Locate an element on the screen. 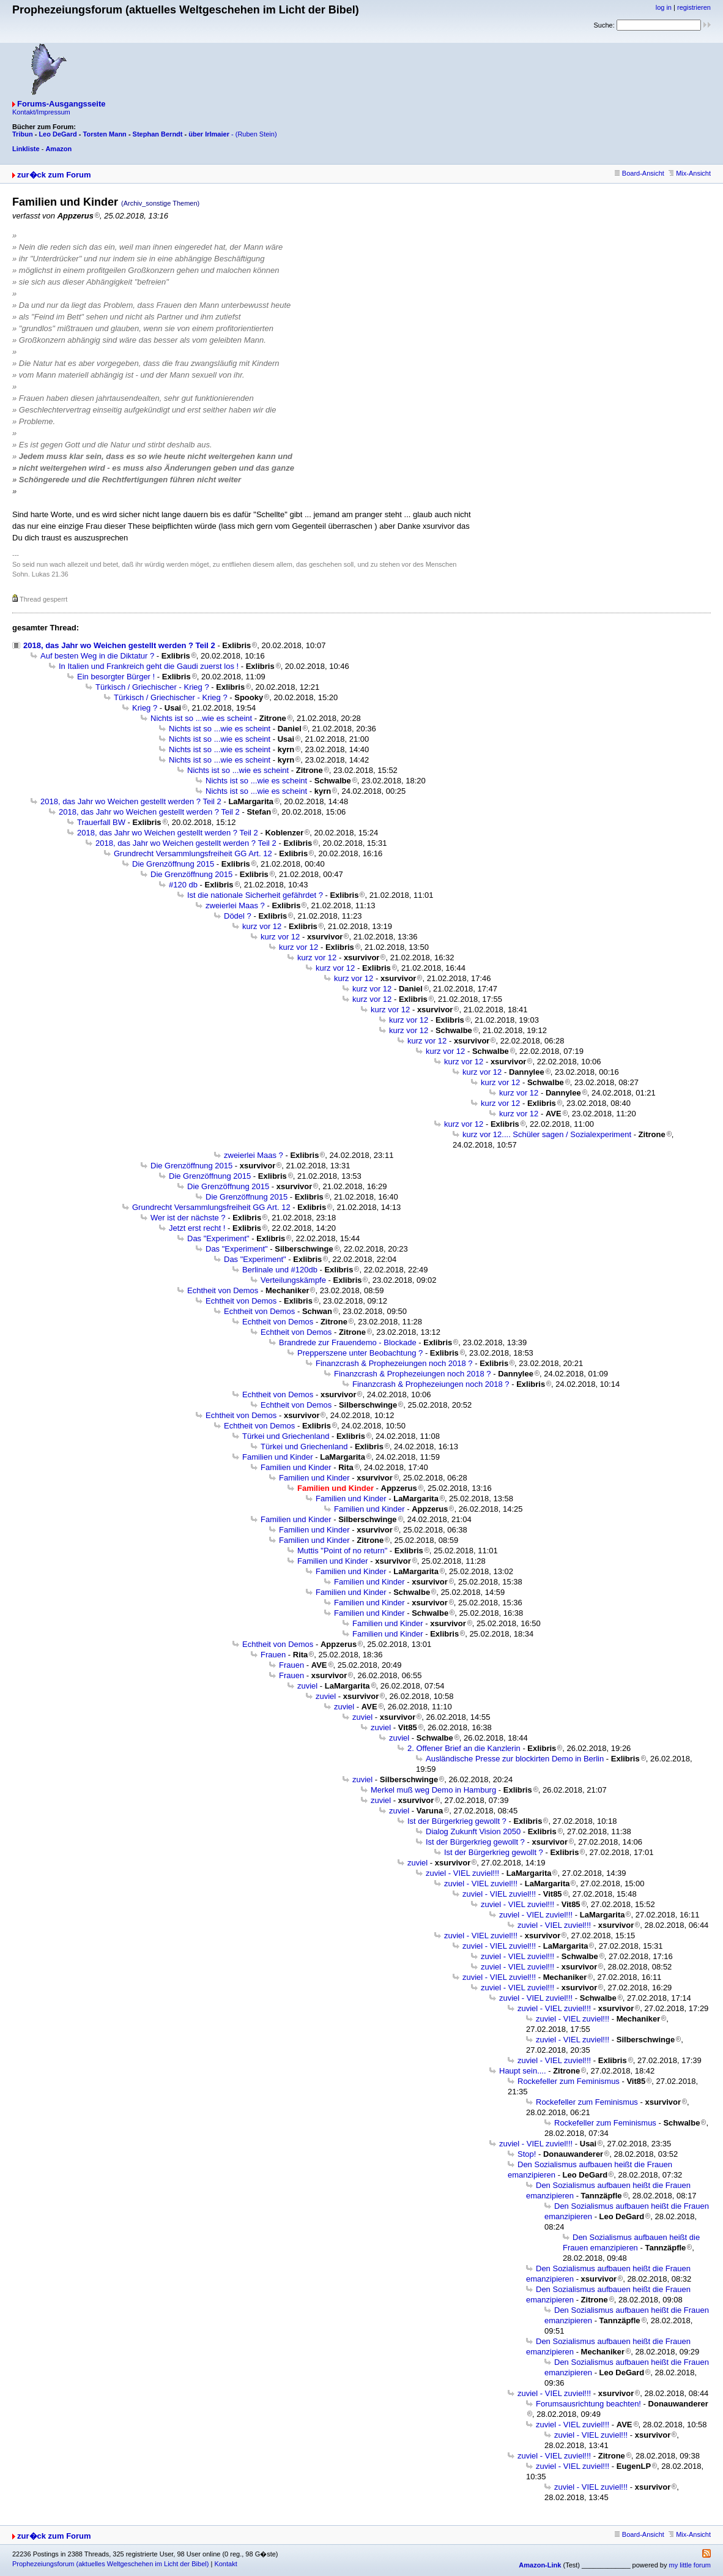  Leo DeGard is located at coordinates (57, 134).